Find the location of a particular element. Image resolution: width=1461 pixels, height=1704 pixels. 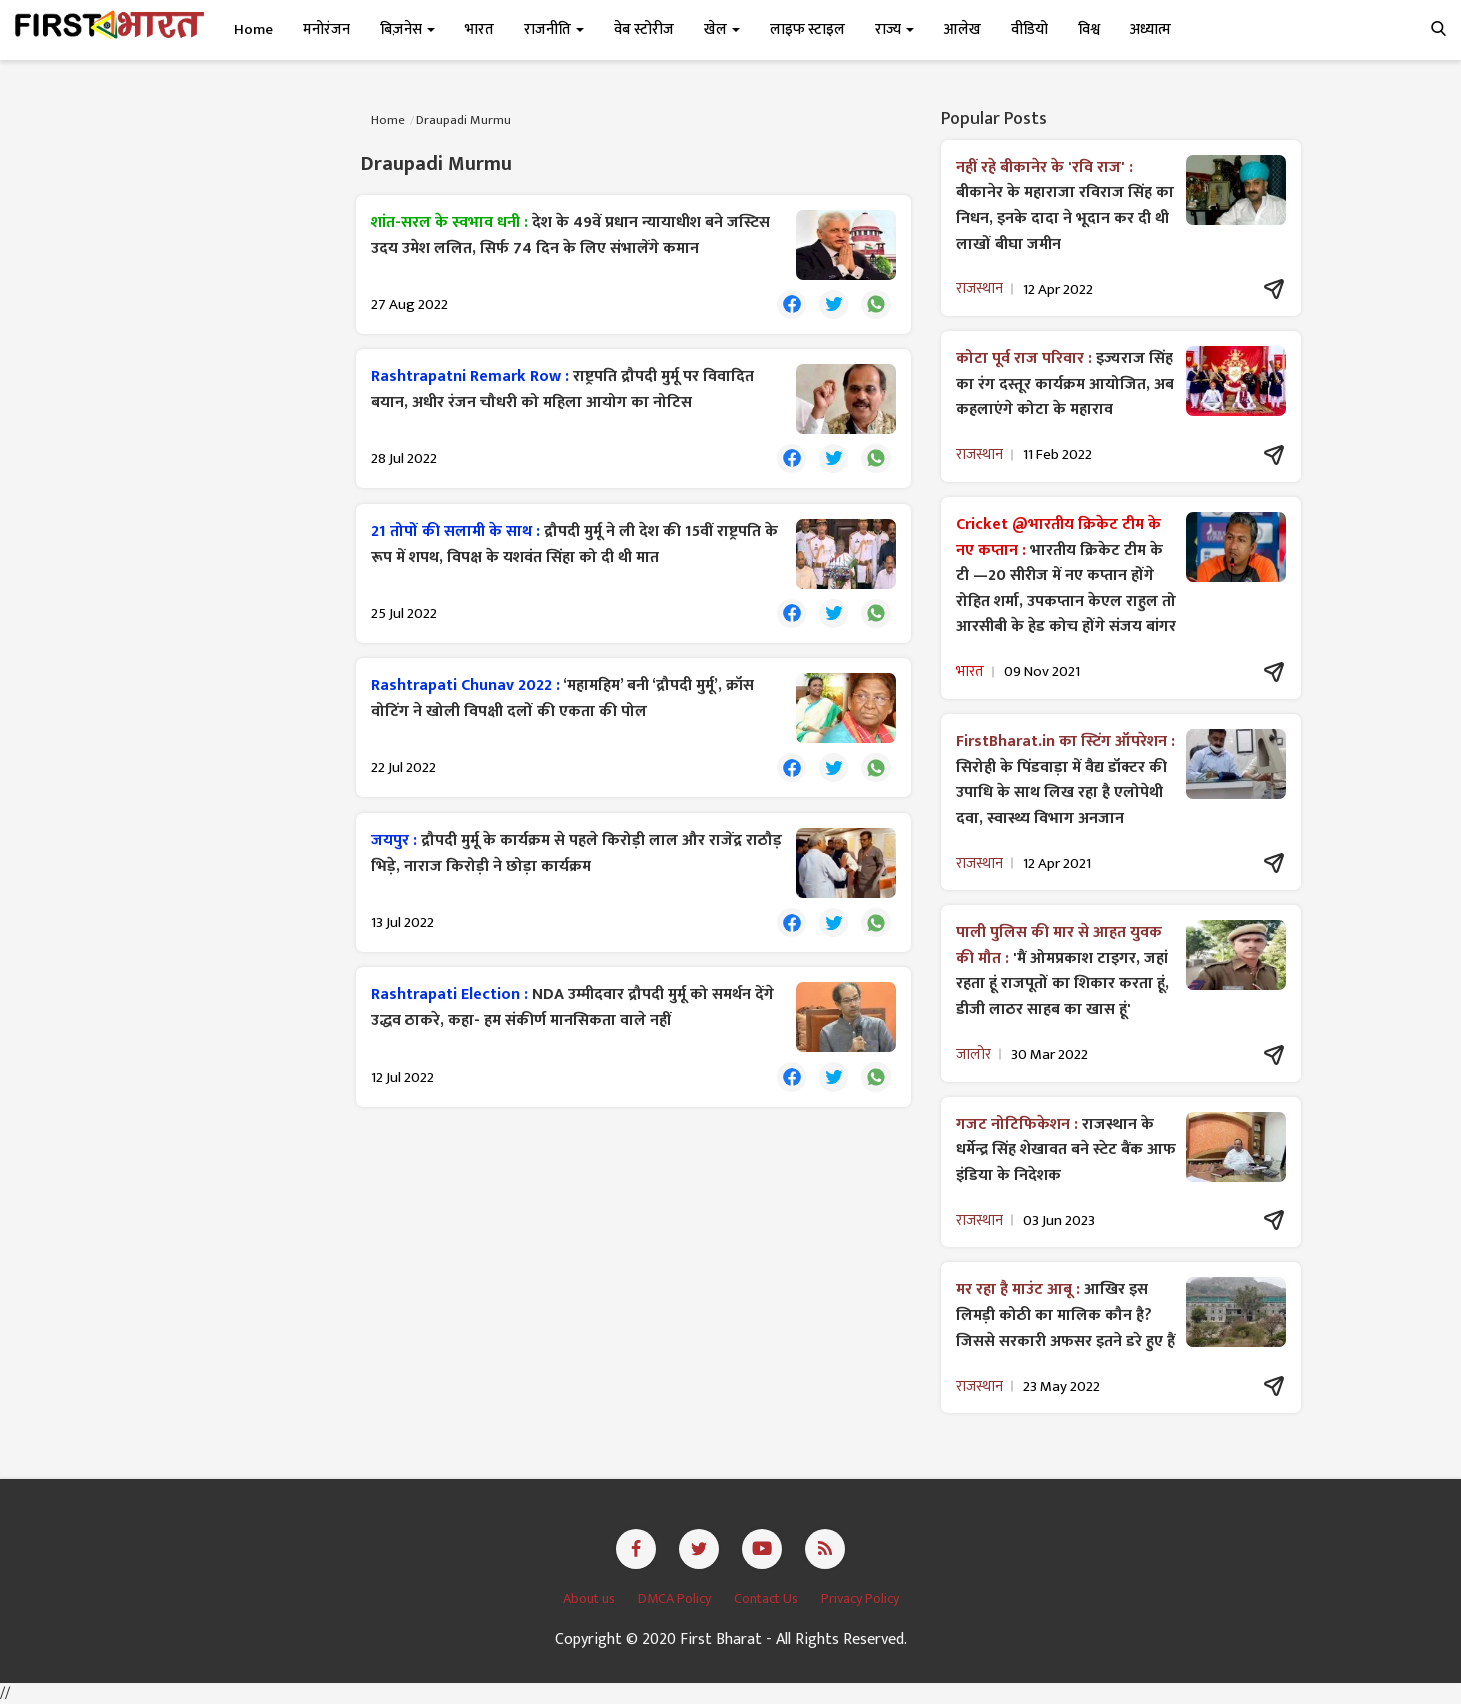

बिज़नेस [button] is located at coordinates (407, 29).